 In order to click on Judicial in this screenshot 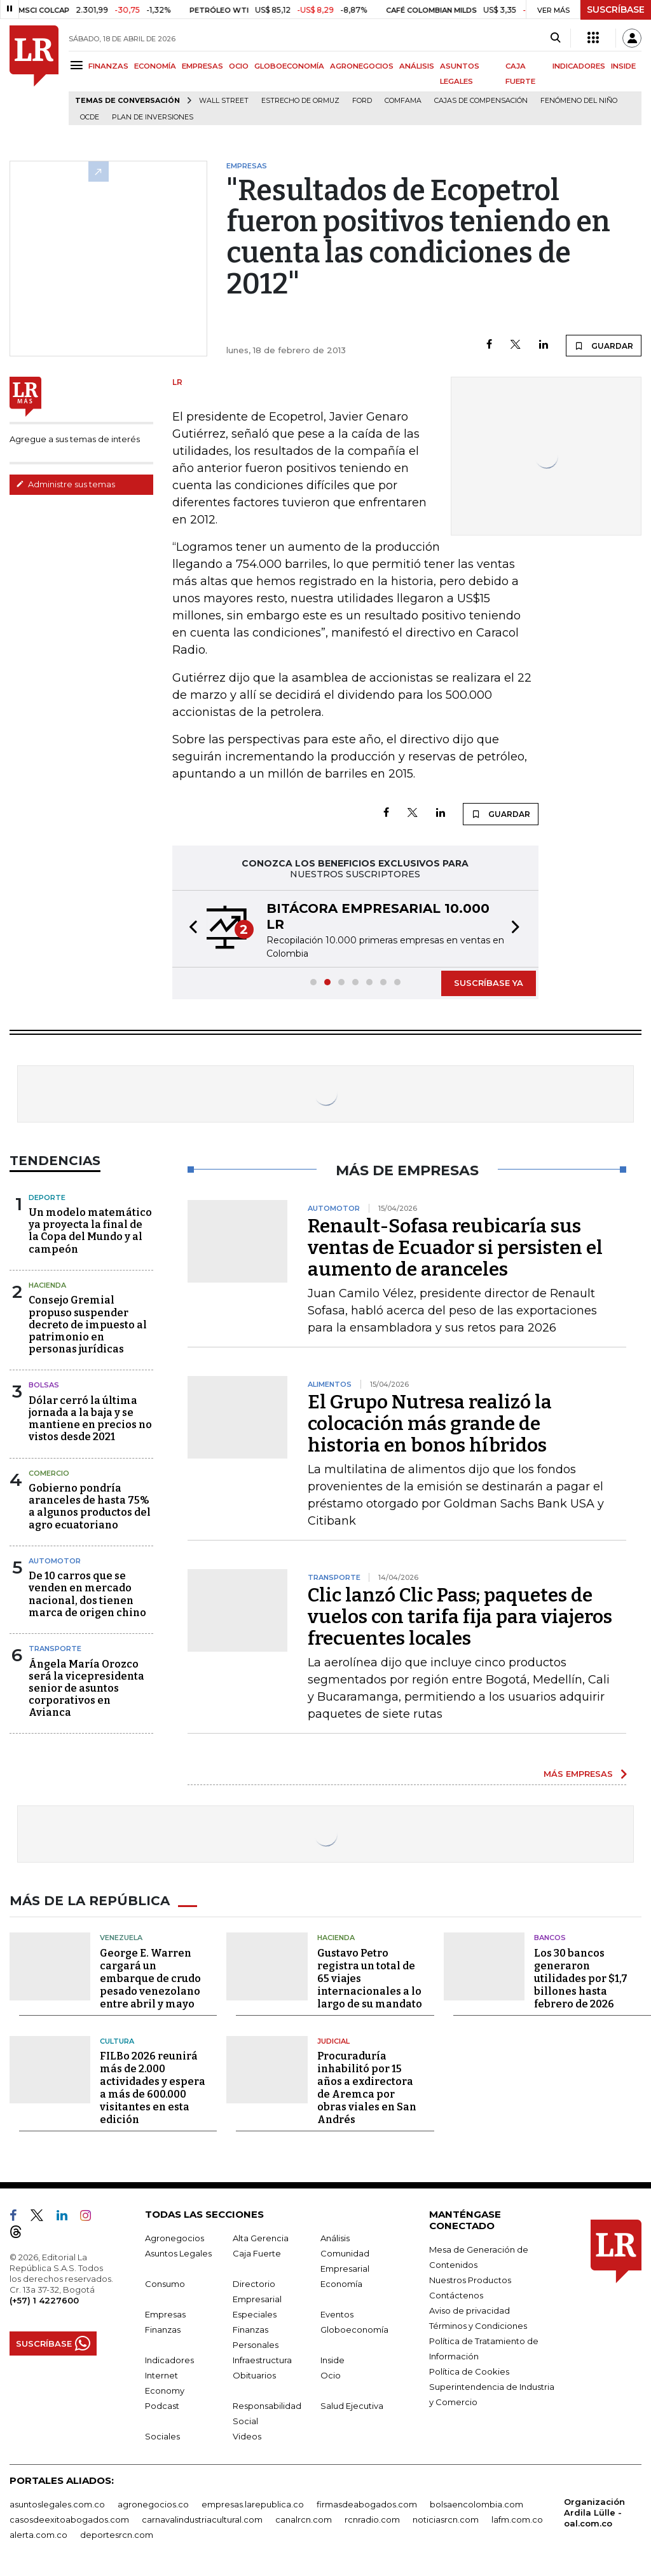, I will do `click(333, 2041)`.